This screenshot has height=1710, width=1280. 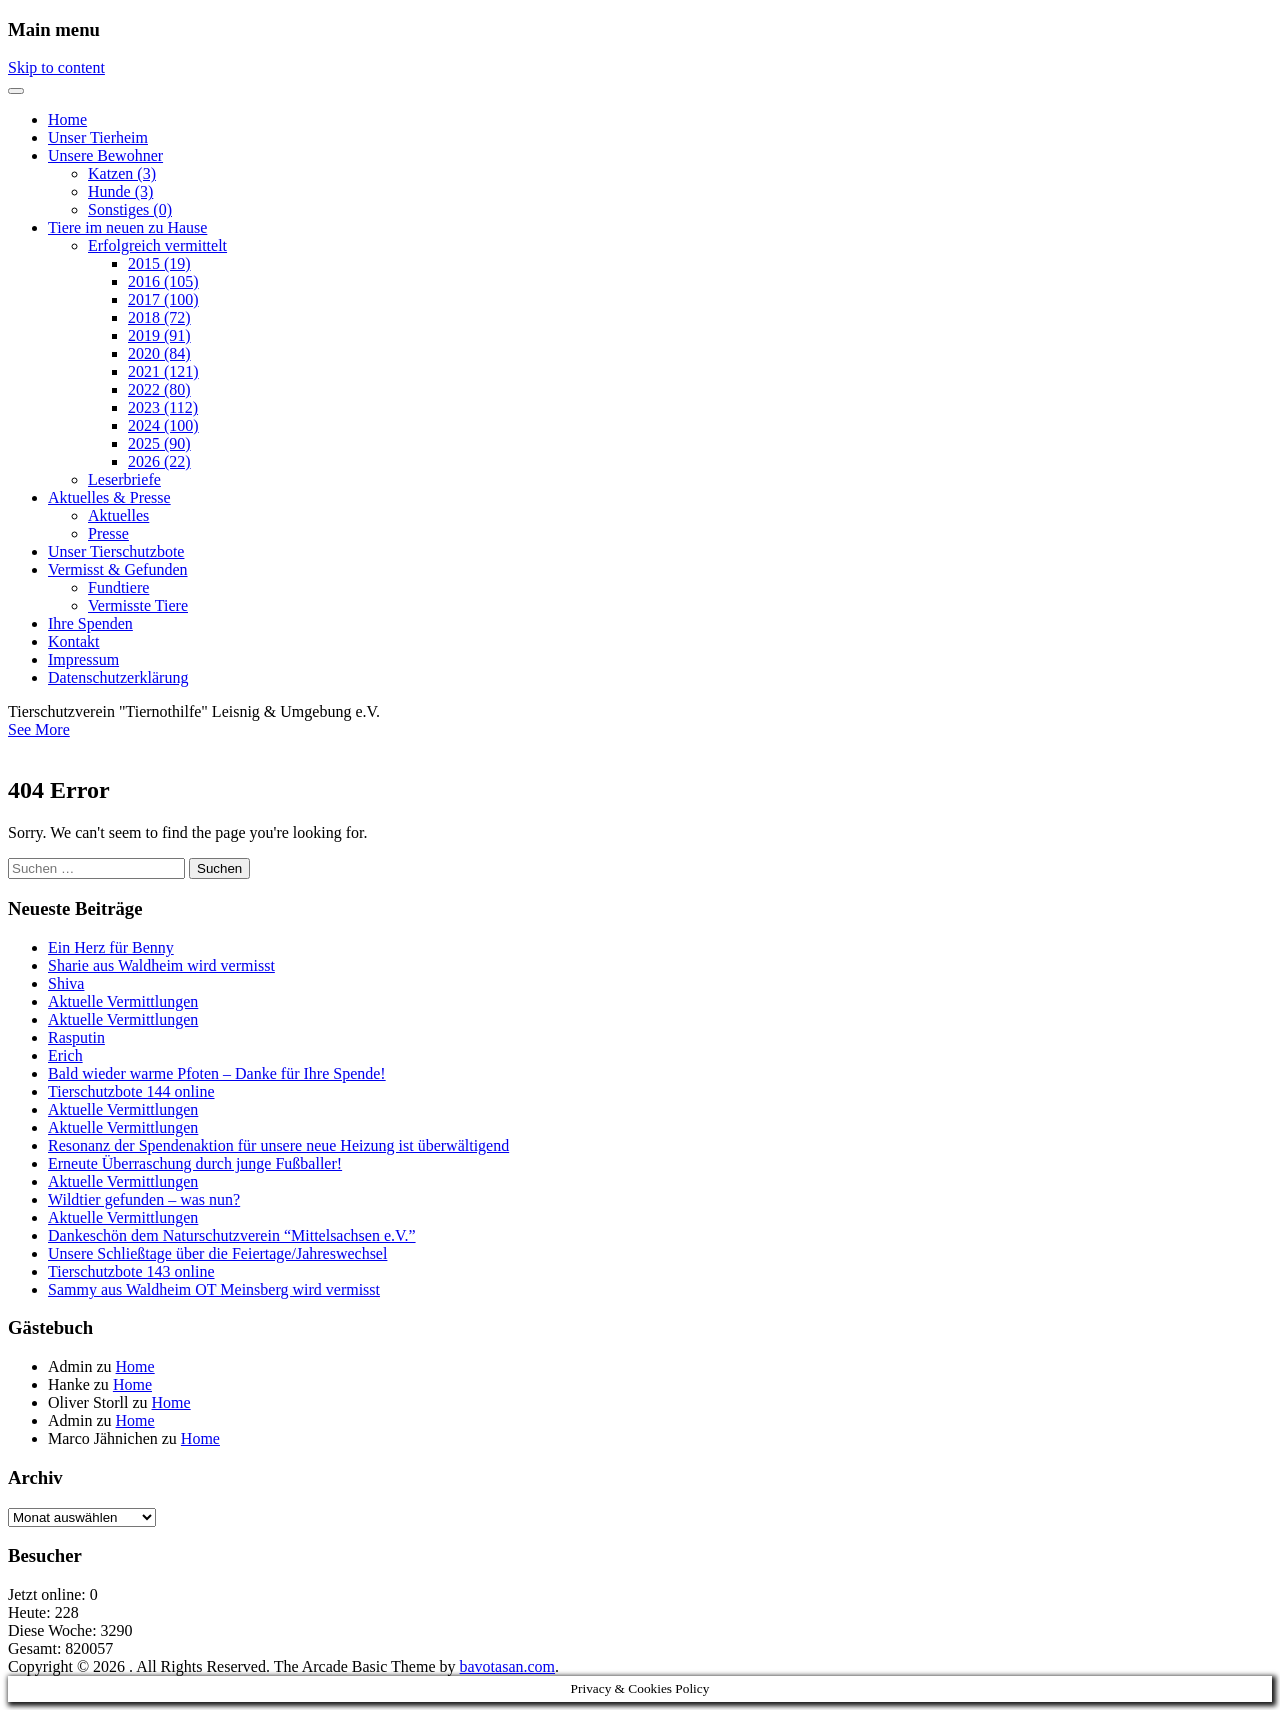 What do you see at coordinates (118, 569) in the screenshot?
I see `Vermisst & Gefunden` at bounding box center [118, 569].